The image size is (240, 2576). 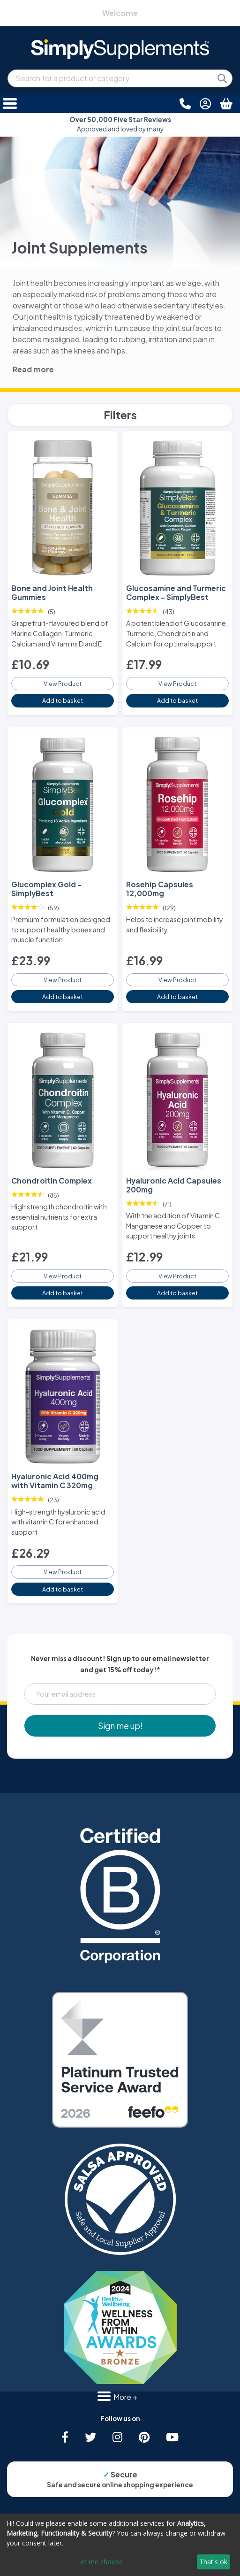 What do you see at coordinates (63, 683) in the screenshot?
I see `View Product` at bounding box center [63, 683].